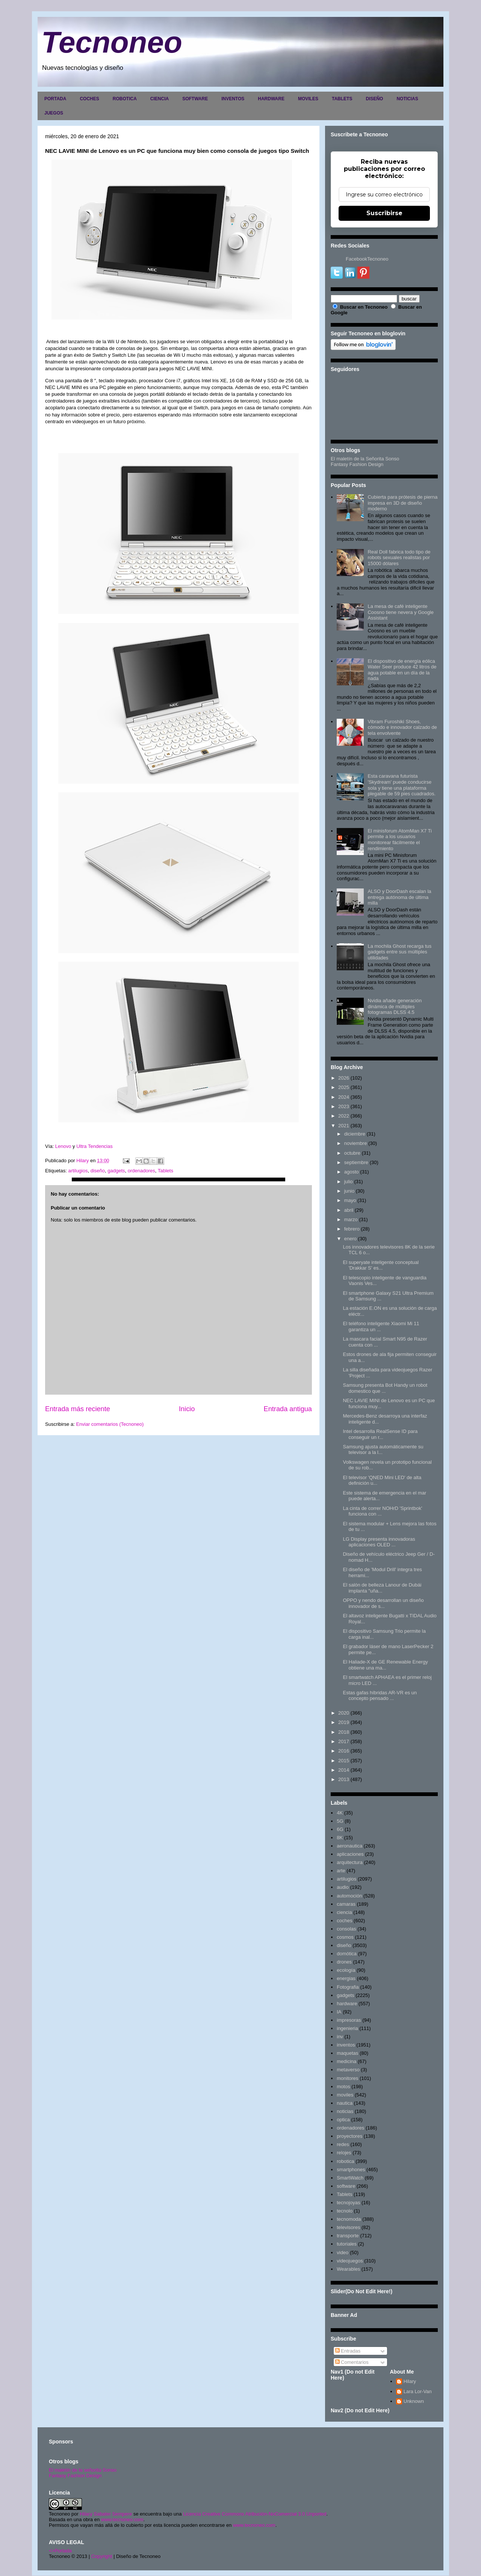 The height and width of the screenshot is (2576, 481). Describe the element at coordinates (348, 1987) in the screenshot. I see `Fotografia` at that location.